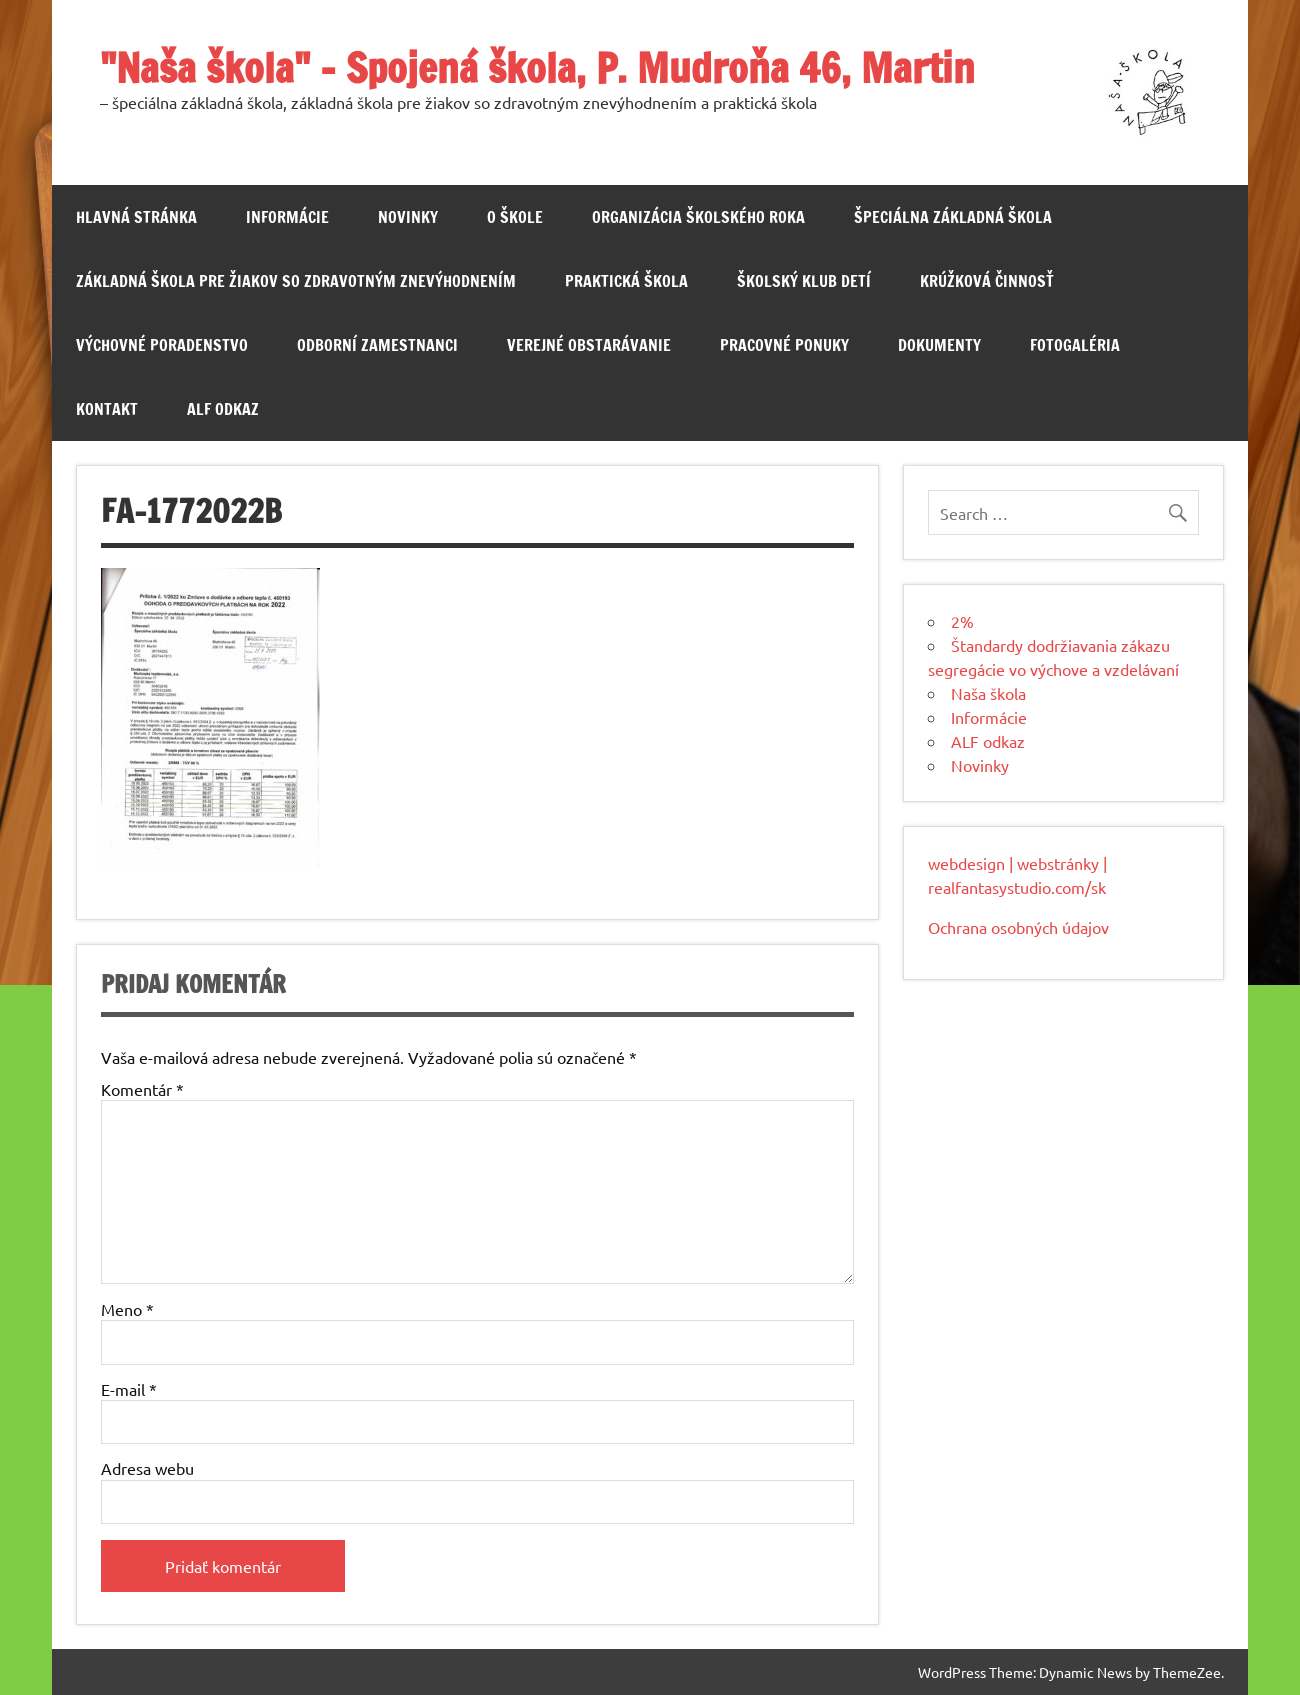  What do you see at coordinates (784, 345) in the screenshot?
I see `Pracovné ponuky` at bounding box center [784, 345].